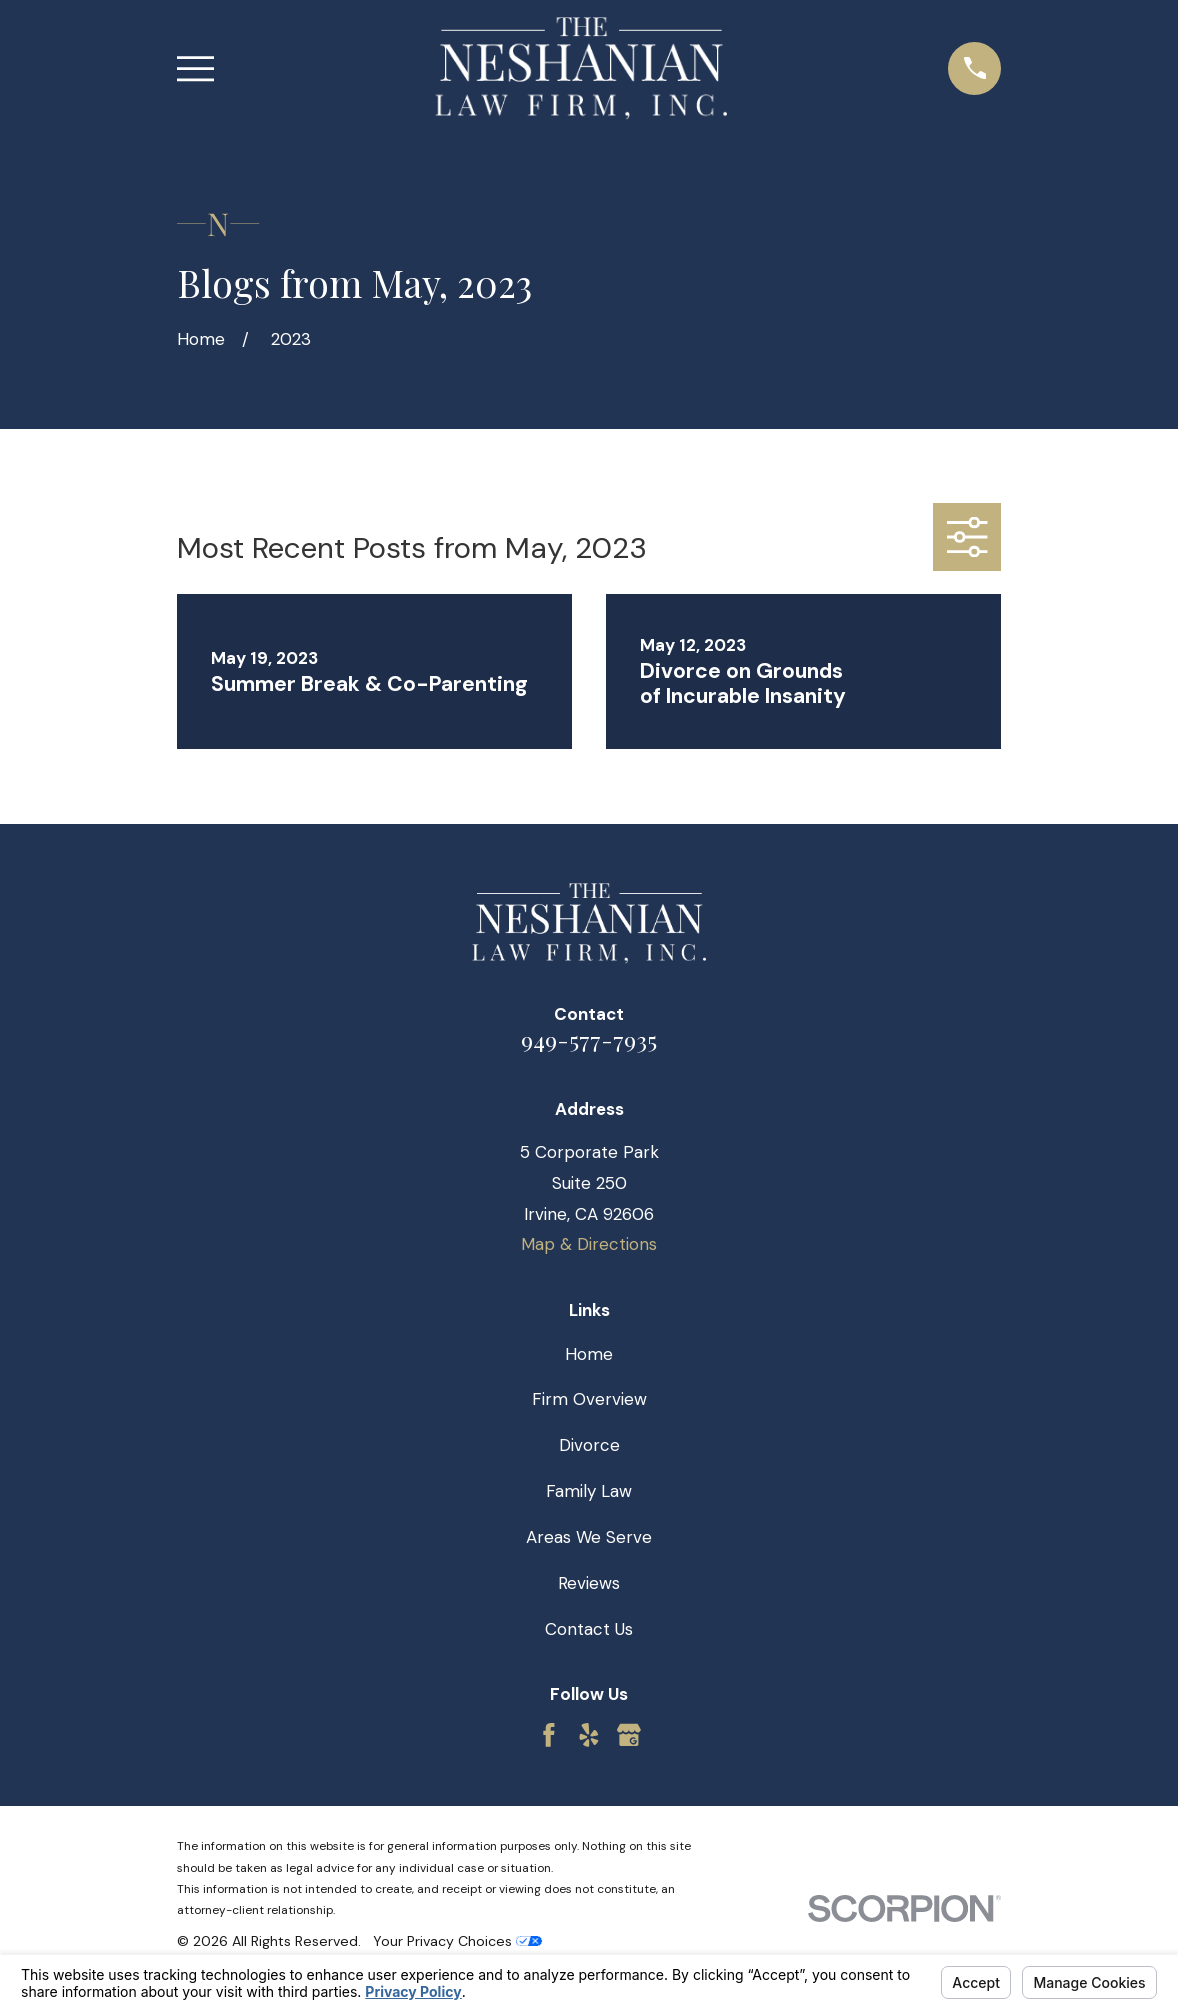 This screenshot has width=1178, height=2010. I want to click on Contact Us, so click(589, 1629).